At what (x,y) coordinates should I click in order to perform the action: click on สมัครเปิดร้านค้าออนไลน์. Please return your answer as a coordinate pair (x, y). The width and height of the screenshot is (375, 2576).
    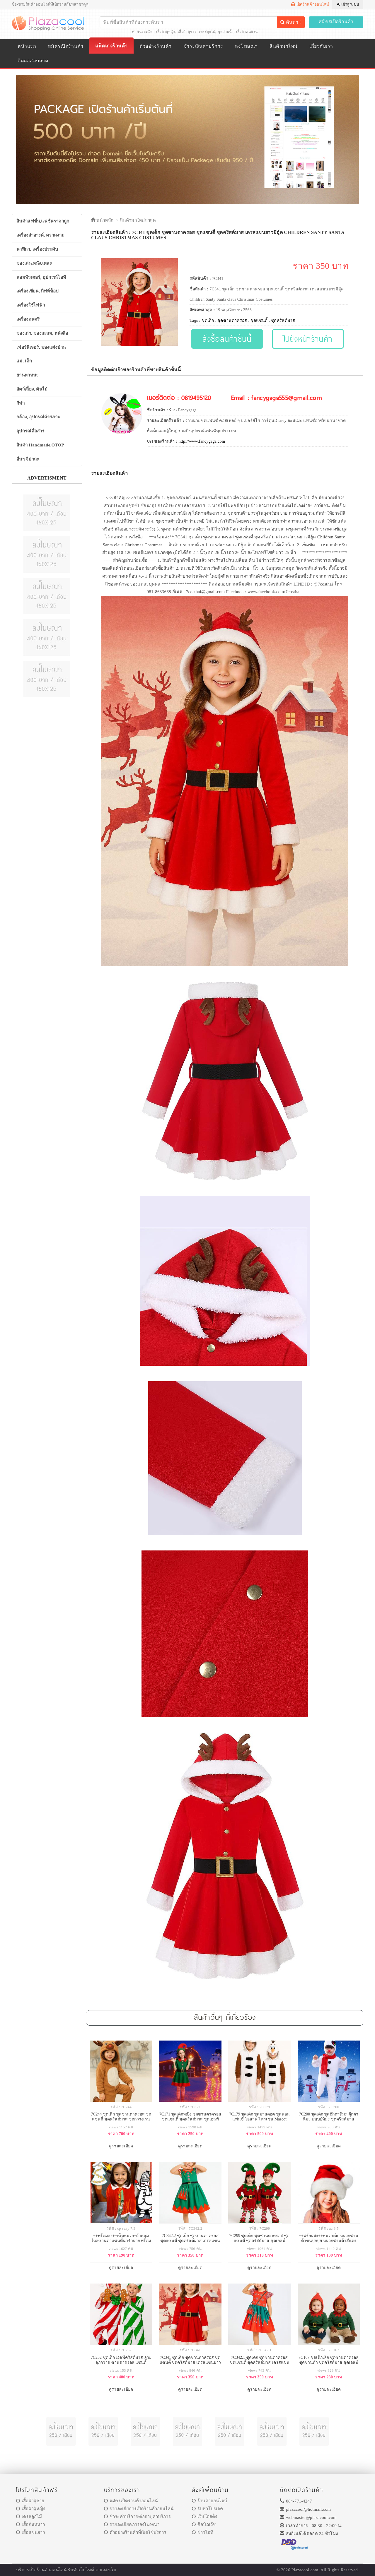
    Looking at the image, I should click on (131, 2500).